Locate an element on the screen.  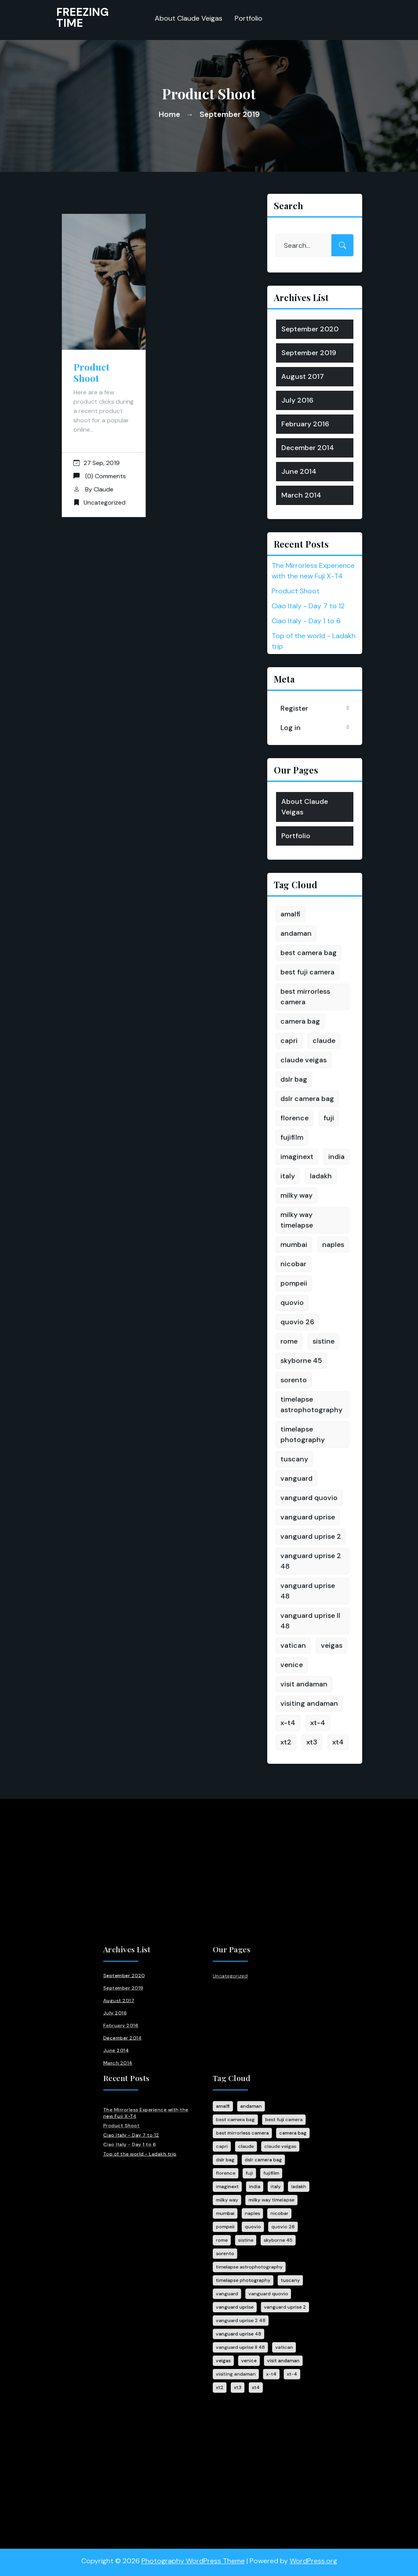
quovio is located at coordinates (292, 1302).